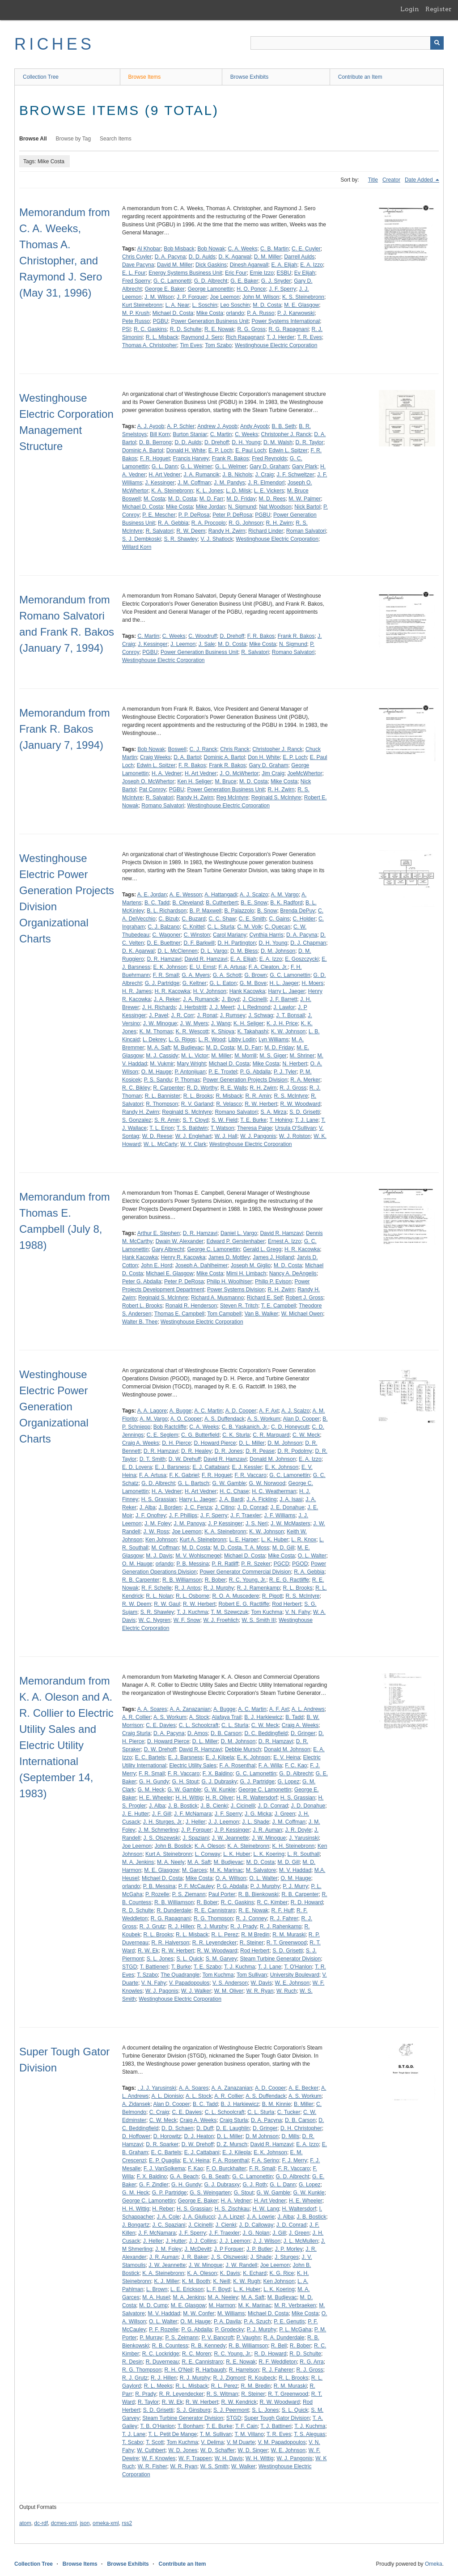 This screenshot has height=2576, width=458. I want to click on R. D. Howard, so click(307, 1902).